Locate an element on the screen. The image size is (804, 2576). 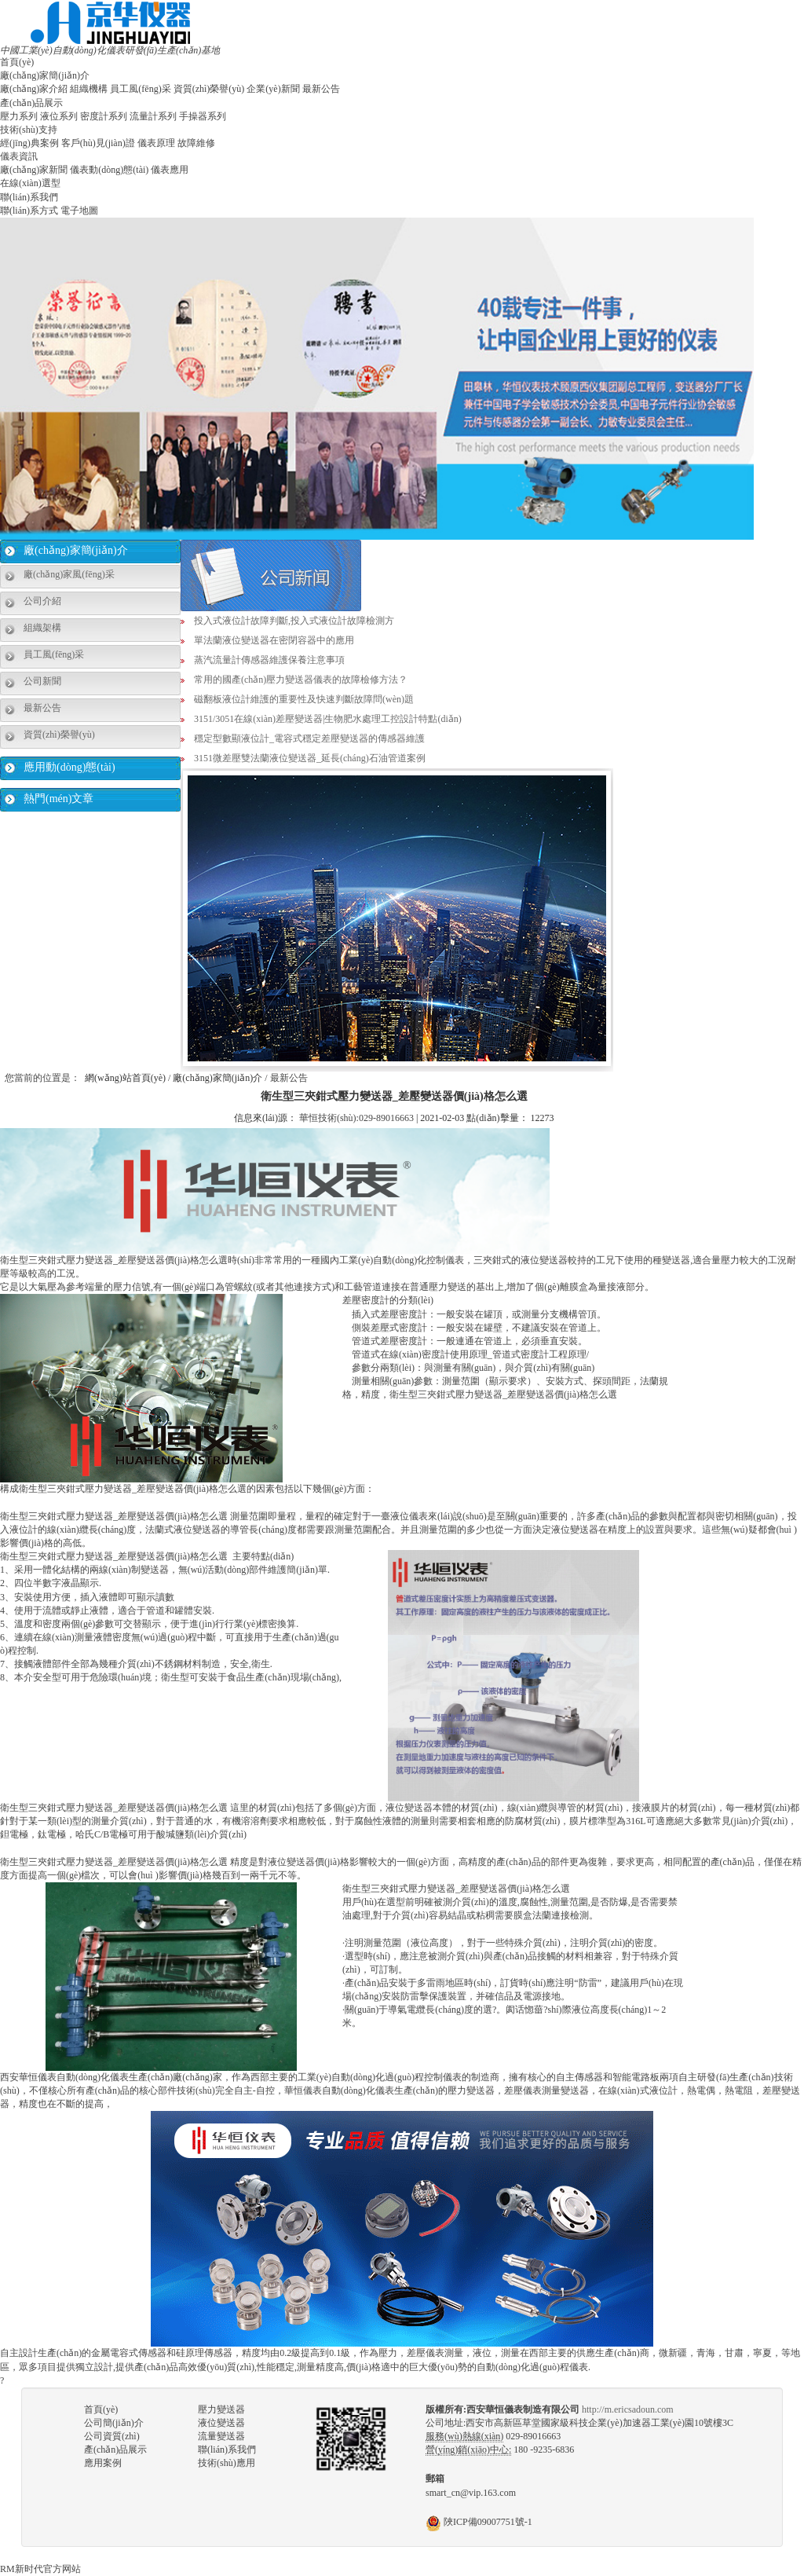
smart_cn@vip.163.com is located at coordinates (471, 2492).